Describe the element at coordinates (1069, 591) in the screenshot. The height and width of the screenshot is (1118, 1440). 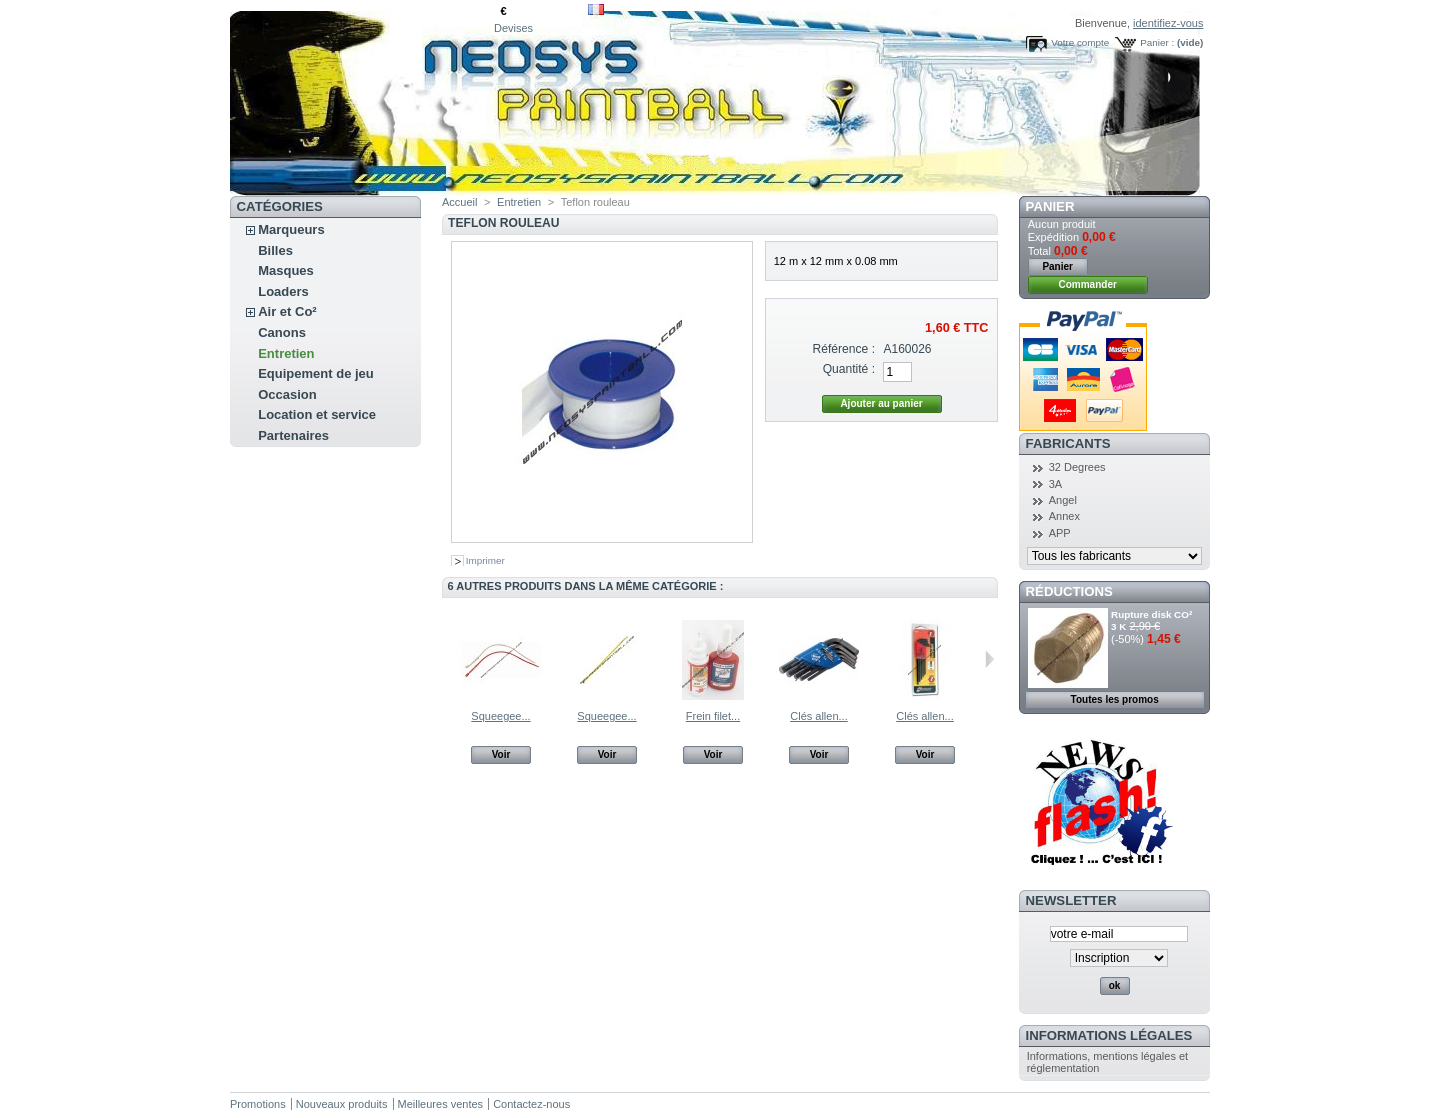
I see `Réductions` at that location.